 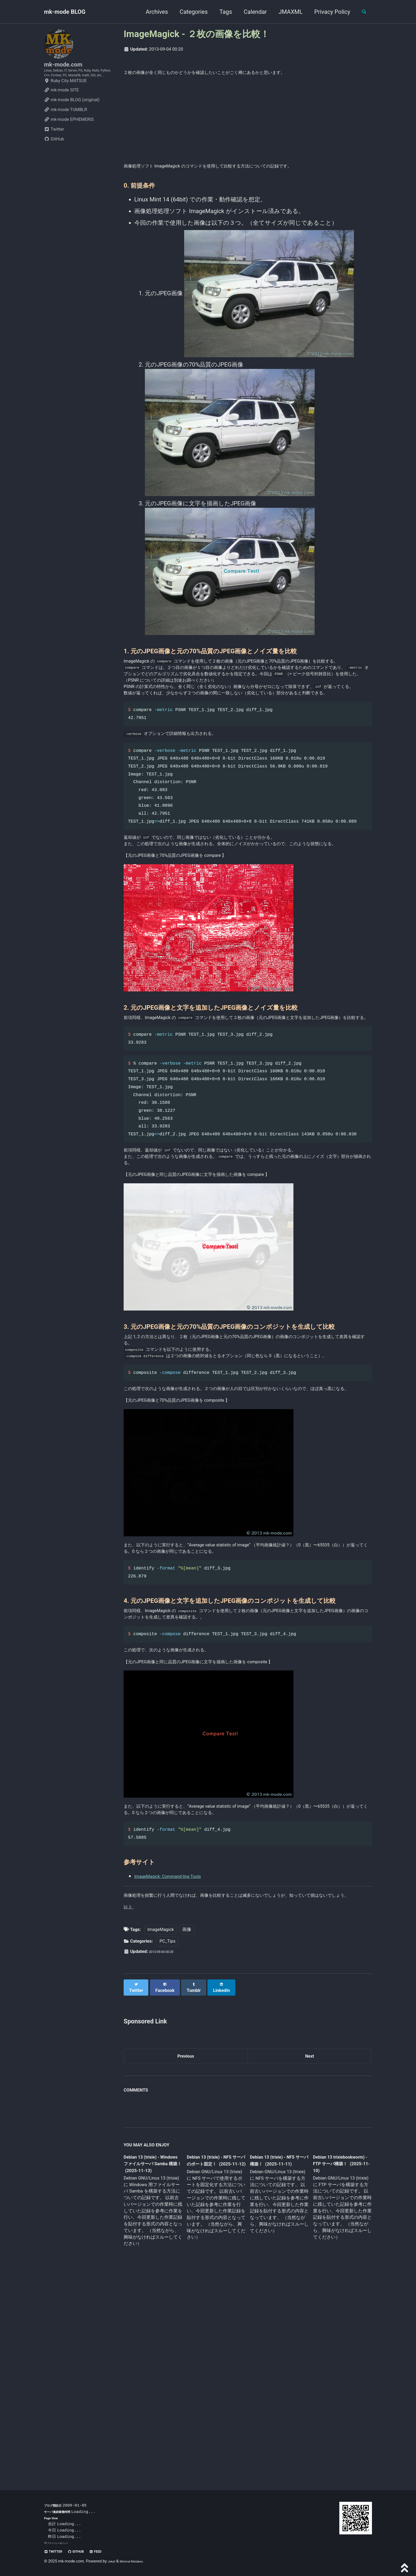 I want to click on mk-mode EPHEMERIS, so click(x=69, y=137).